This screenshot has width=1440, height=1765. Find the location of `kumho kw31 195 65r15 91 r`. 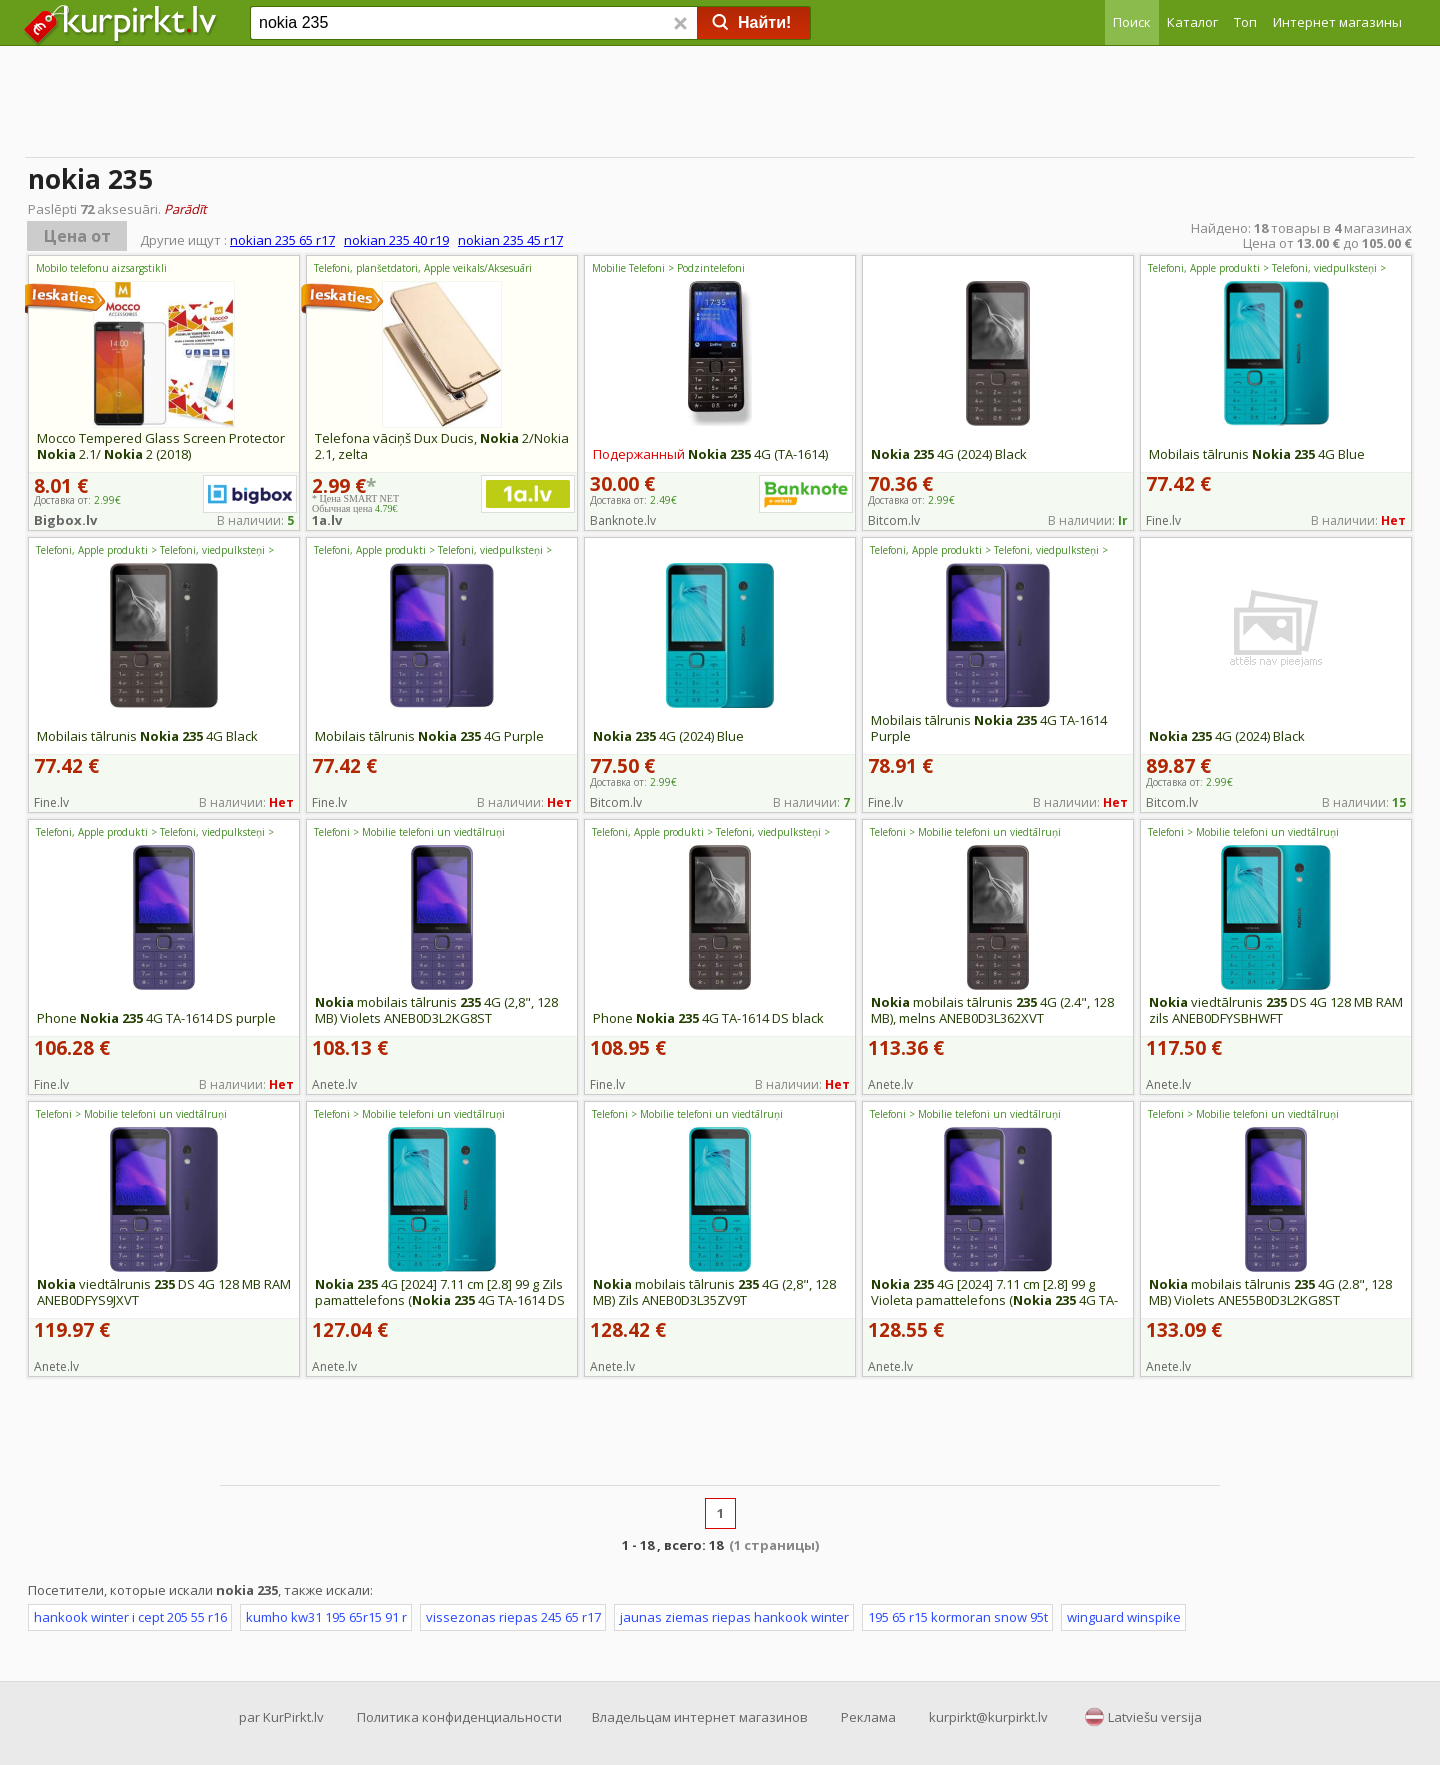

kumho kw31 195 65r15 91 r is located at coordinates (326, 1617).